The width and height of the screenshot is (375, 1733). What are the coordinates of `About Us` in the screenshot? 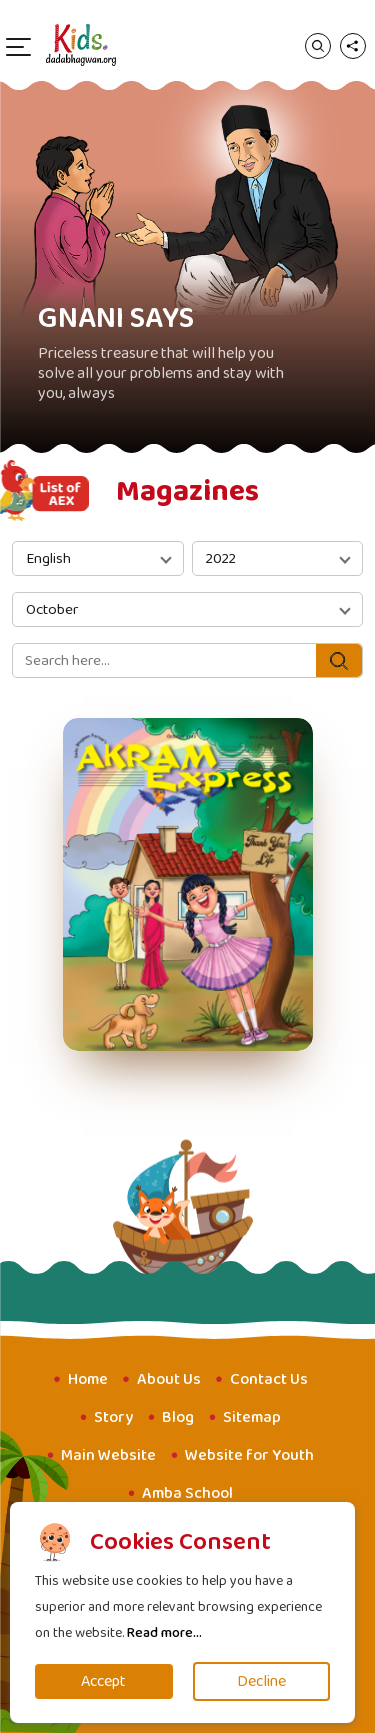 It's located at (169, 1379).